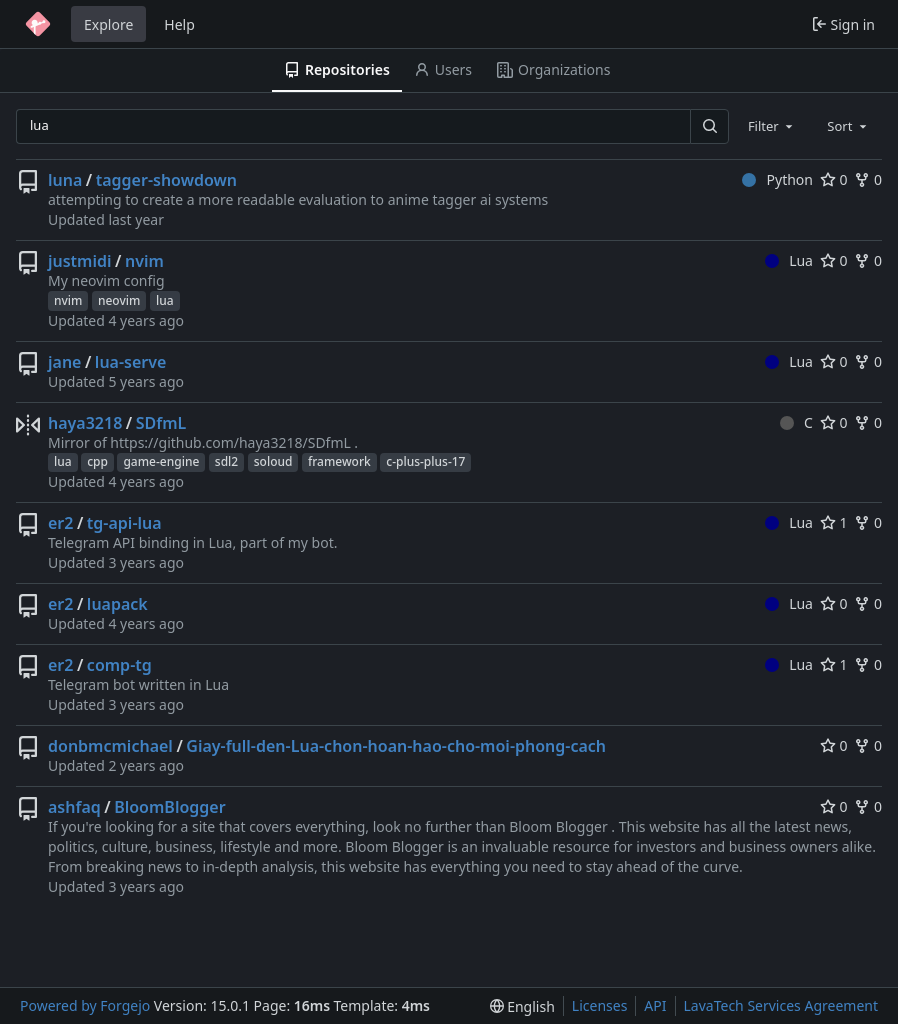 The width and height of the screenshot is (898, 1024). What do you see at coordinates (74, 807) in the screenshot?
I see `ashfaq` at bounding box center [74, 807].